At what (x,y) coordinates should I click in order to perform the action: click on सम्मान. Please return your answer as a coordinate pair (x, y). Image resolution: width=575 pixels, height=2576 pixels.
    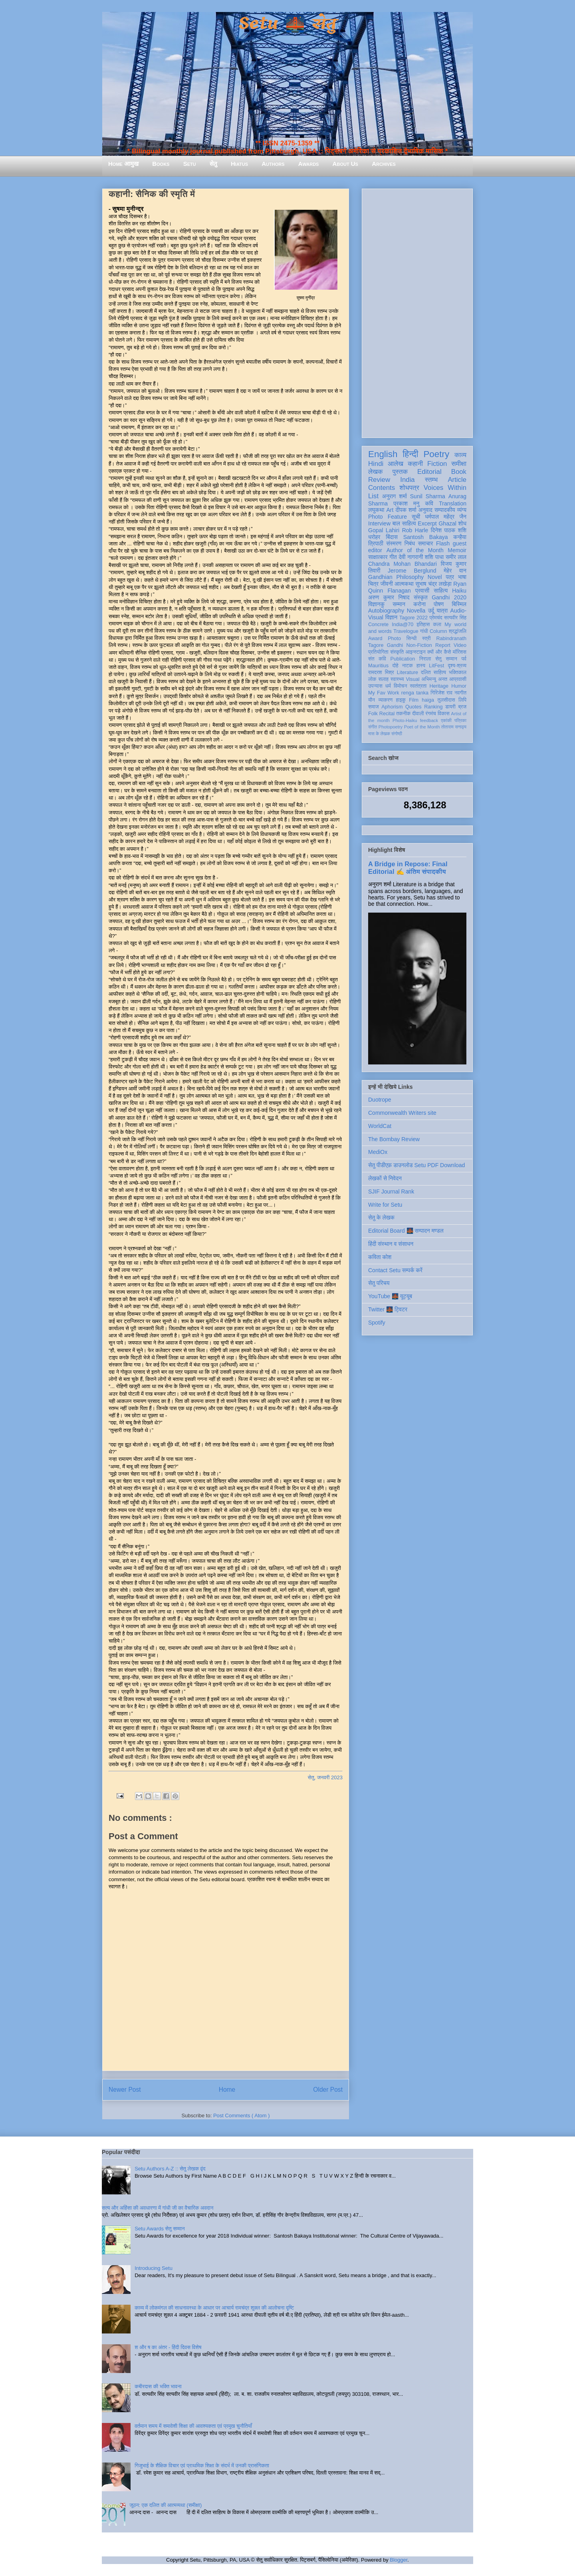
    Looking at the image, I should click on (399, 604).